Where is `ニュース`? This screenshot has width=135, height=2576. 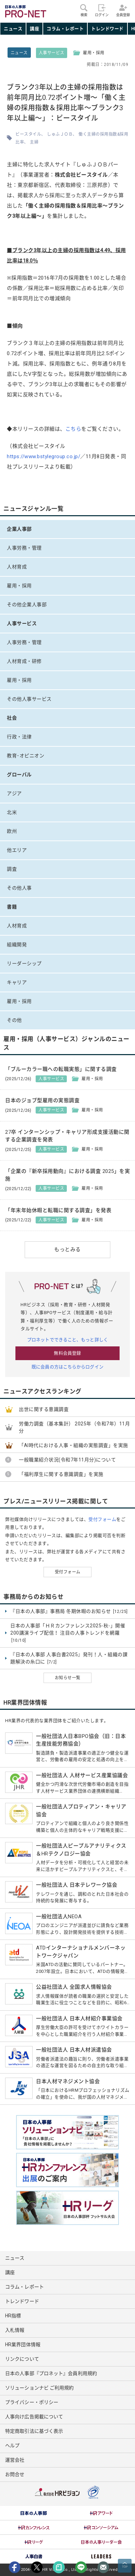
ニュース is located at coordinates (13, 28).